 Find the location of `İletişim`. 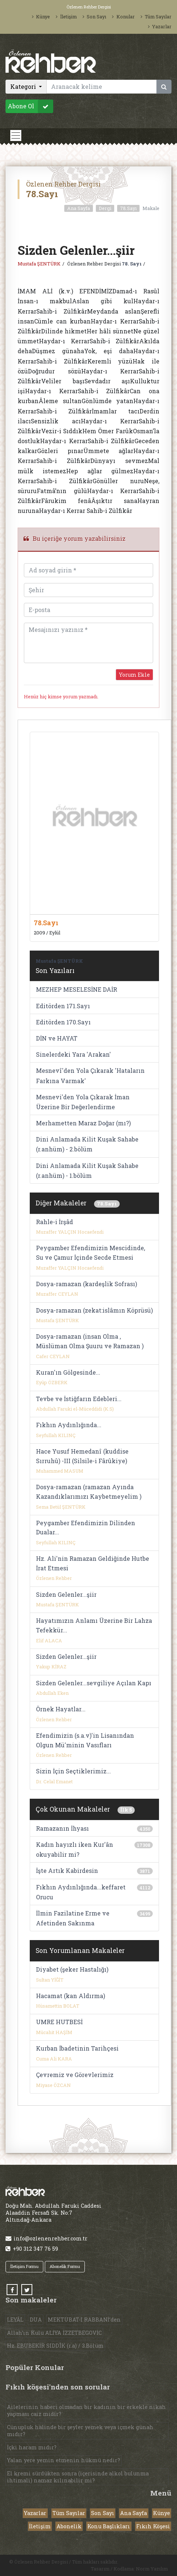

İletişim is located at coordinates (66, 16).